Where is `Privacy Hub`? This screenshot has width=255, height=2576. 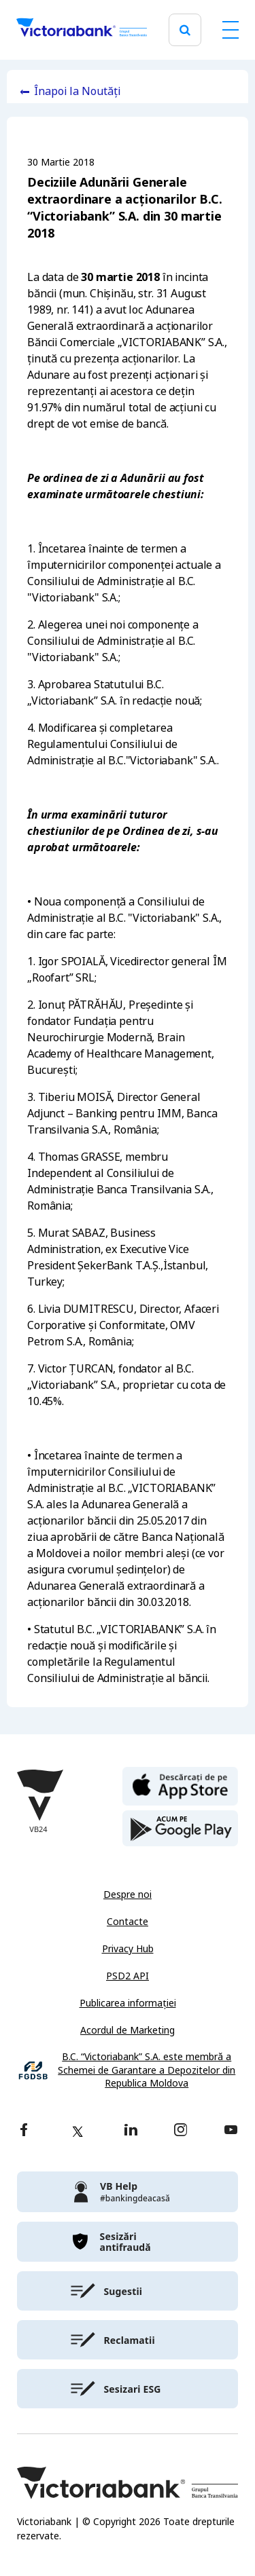
Privacy Hub is located at coordinates (128, 1949).